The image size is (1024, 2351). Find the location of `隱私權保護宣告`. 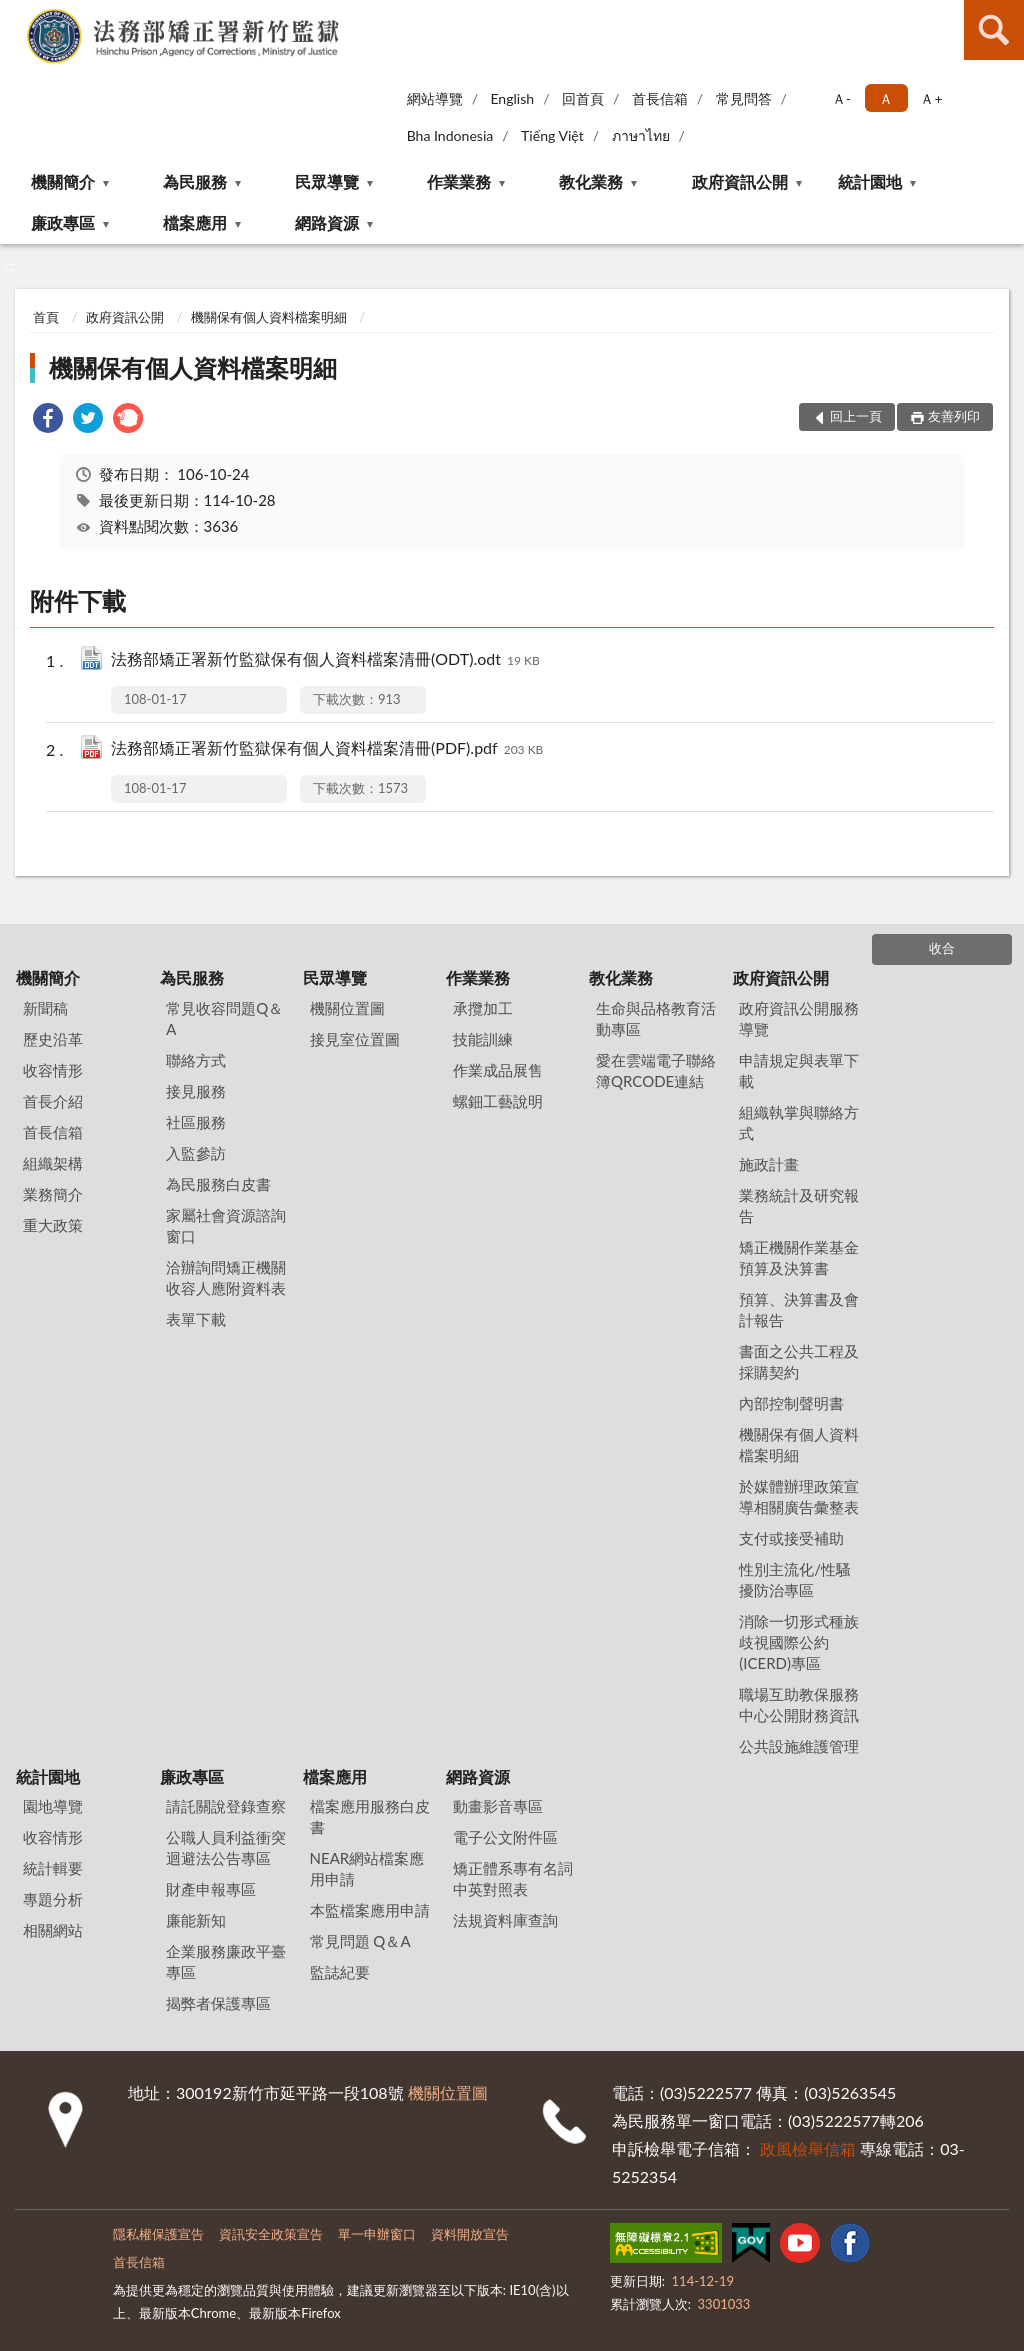

隱私權保護宣告 is located at coordinates (158, 2234).